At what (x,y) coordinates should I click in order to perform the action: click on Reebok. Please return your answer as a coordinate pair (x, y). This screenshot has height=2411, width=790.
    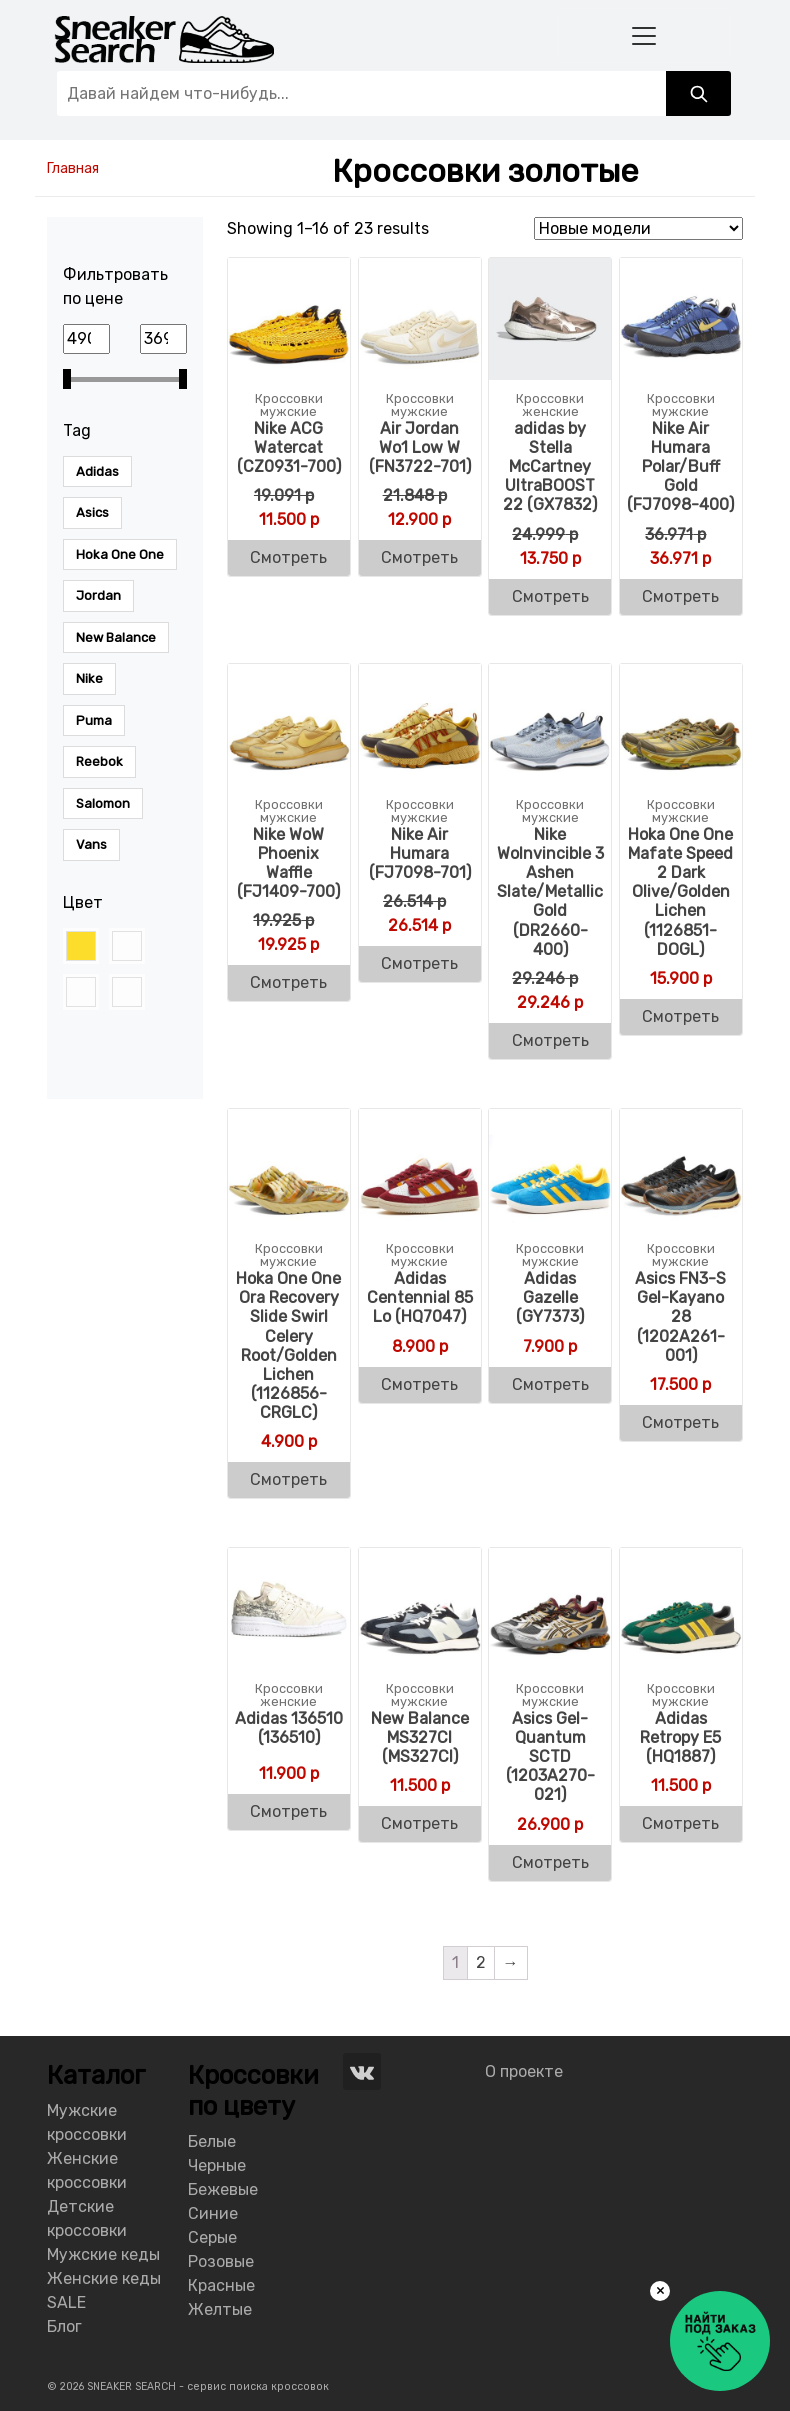
    Looking at the image, I should click on (99, 761).